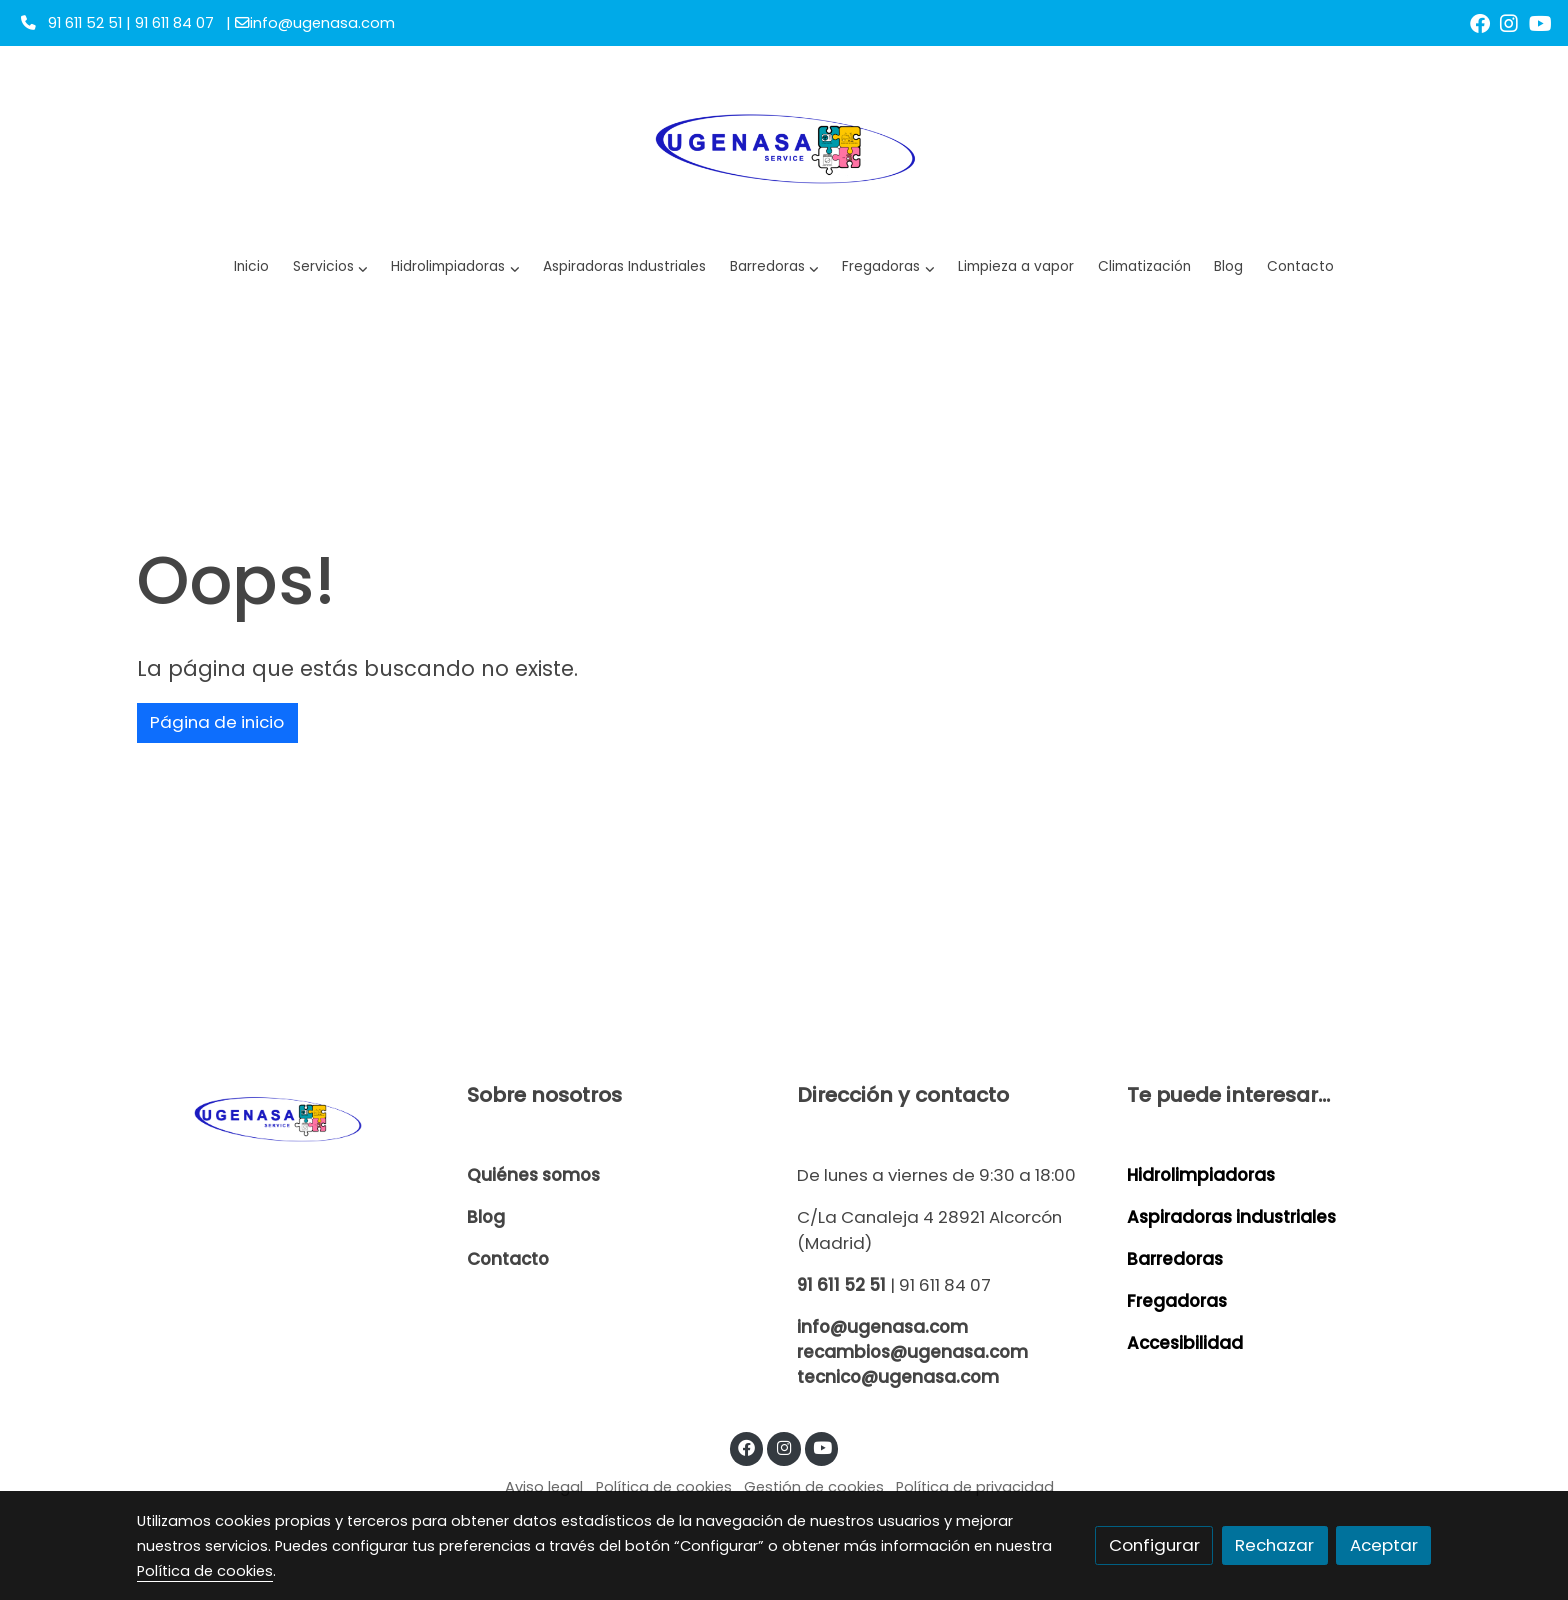 This screenshot has height=1600, width=1568. What do you see at coordinates (975, 1487) in the screenshot?
I see `Política de privacidad` at bounding box center [975, 1487].